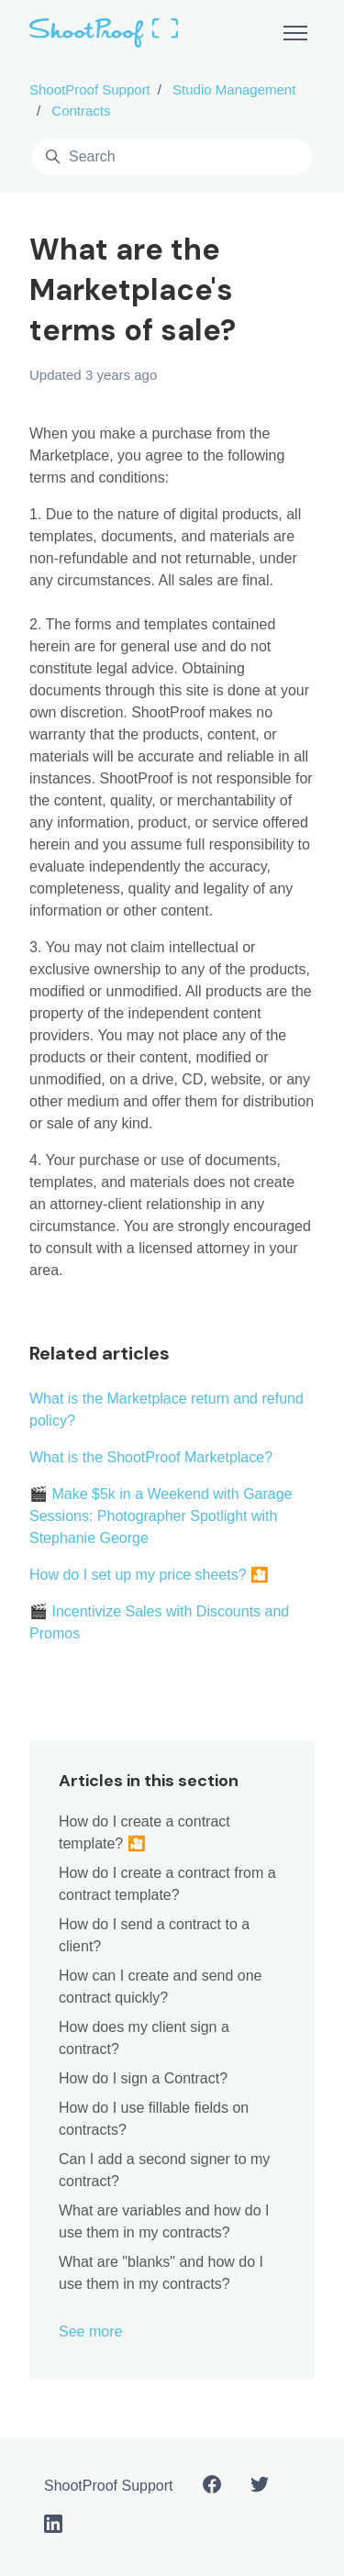 The width and height of the screenshot is (344, 2576). I want to click on What are "blanks" and how do I use them in my contracts?, so click(161, 2273).